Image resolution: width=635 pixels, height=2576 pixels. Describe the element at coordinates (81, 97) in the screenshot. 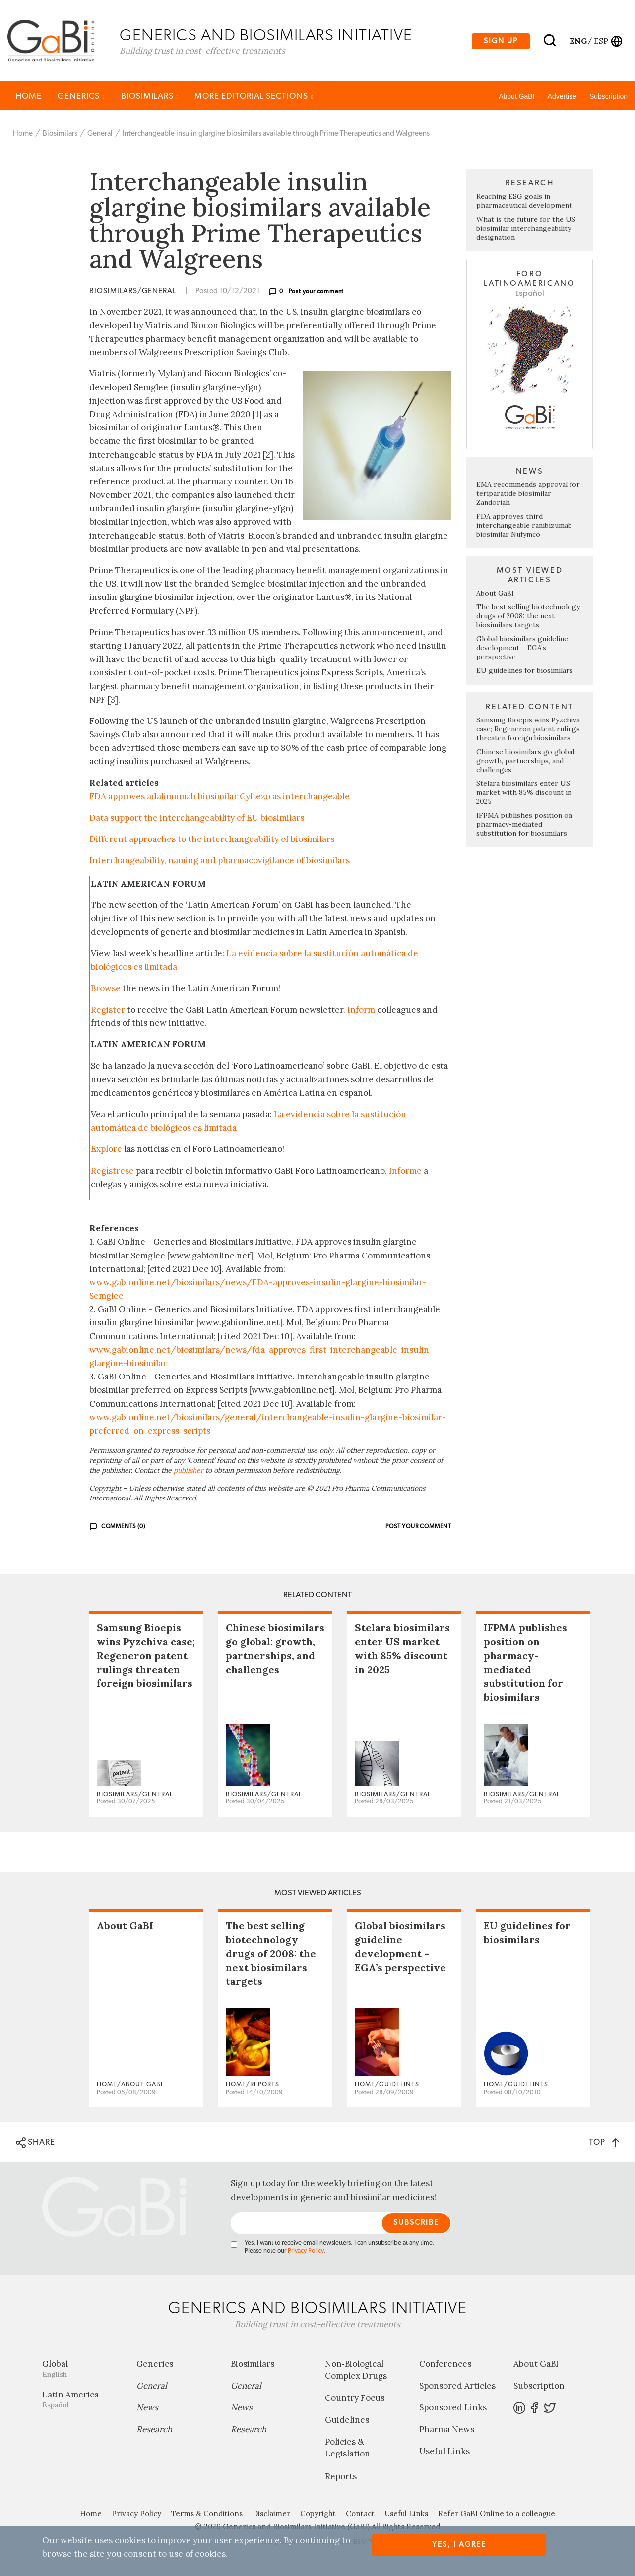

I see `Generics` at that location.